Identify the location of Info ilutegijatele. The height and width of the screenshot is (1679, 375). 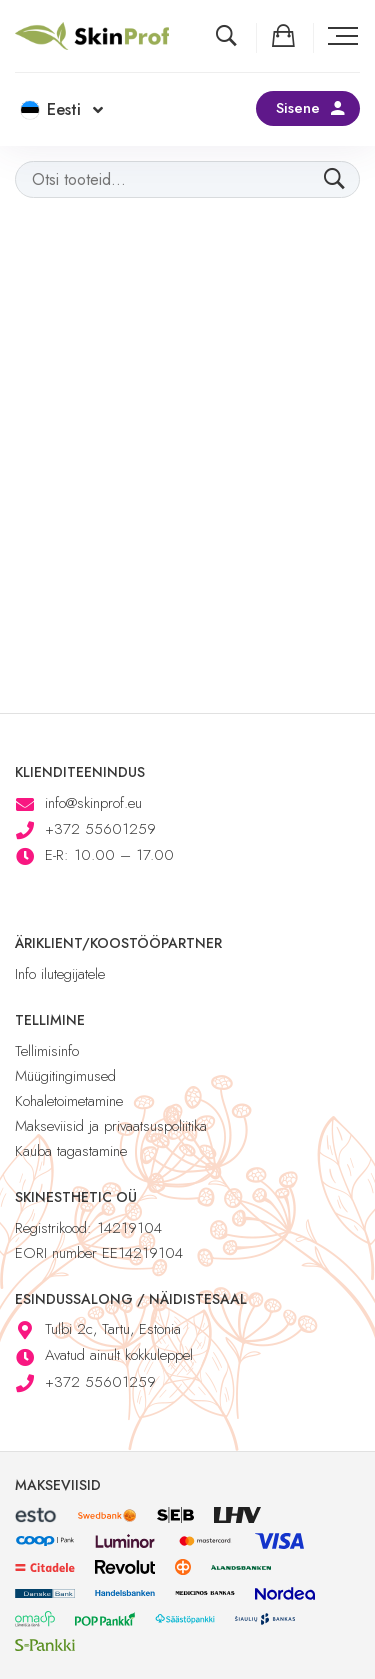
(60, 974).